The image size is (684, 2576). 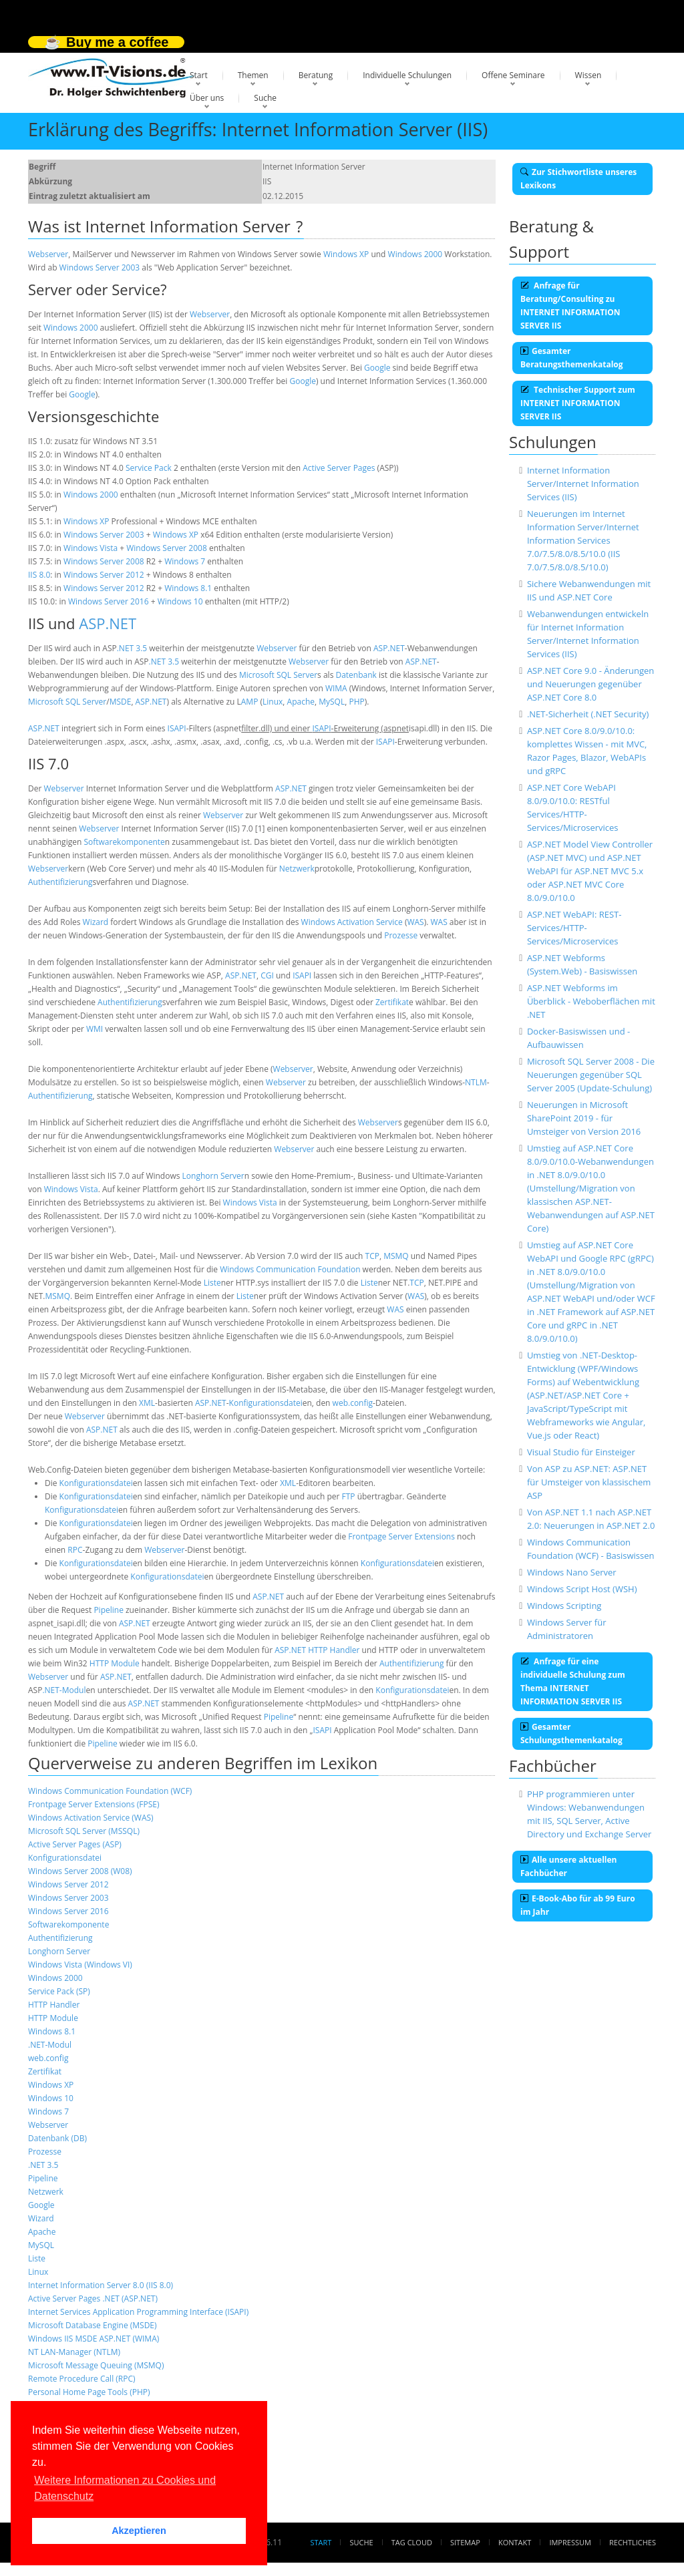 What do you see at coordinates (75, 1844) in the screenshot?
I see `Active Server Pages (ASP)` at bounding box center [75, 1844].